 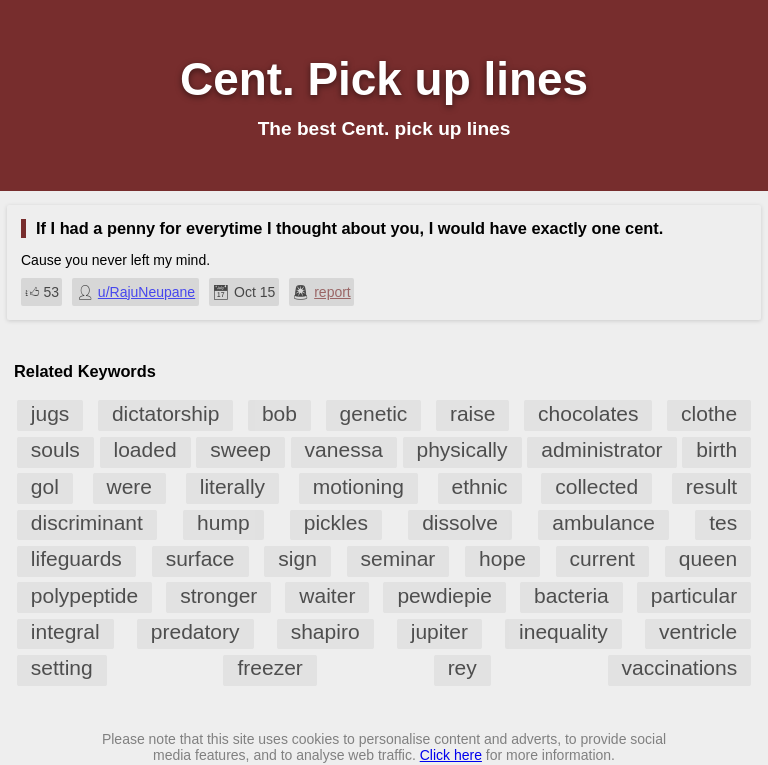 I want to click on dictatorship, so click(x=165, y=413).